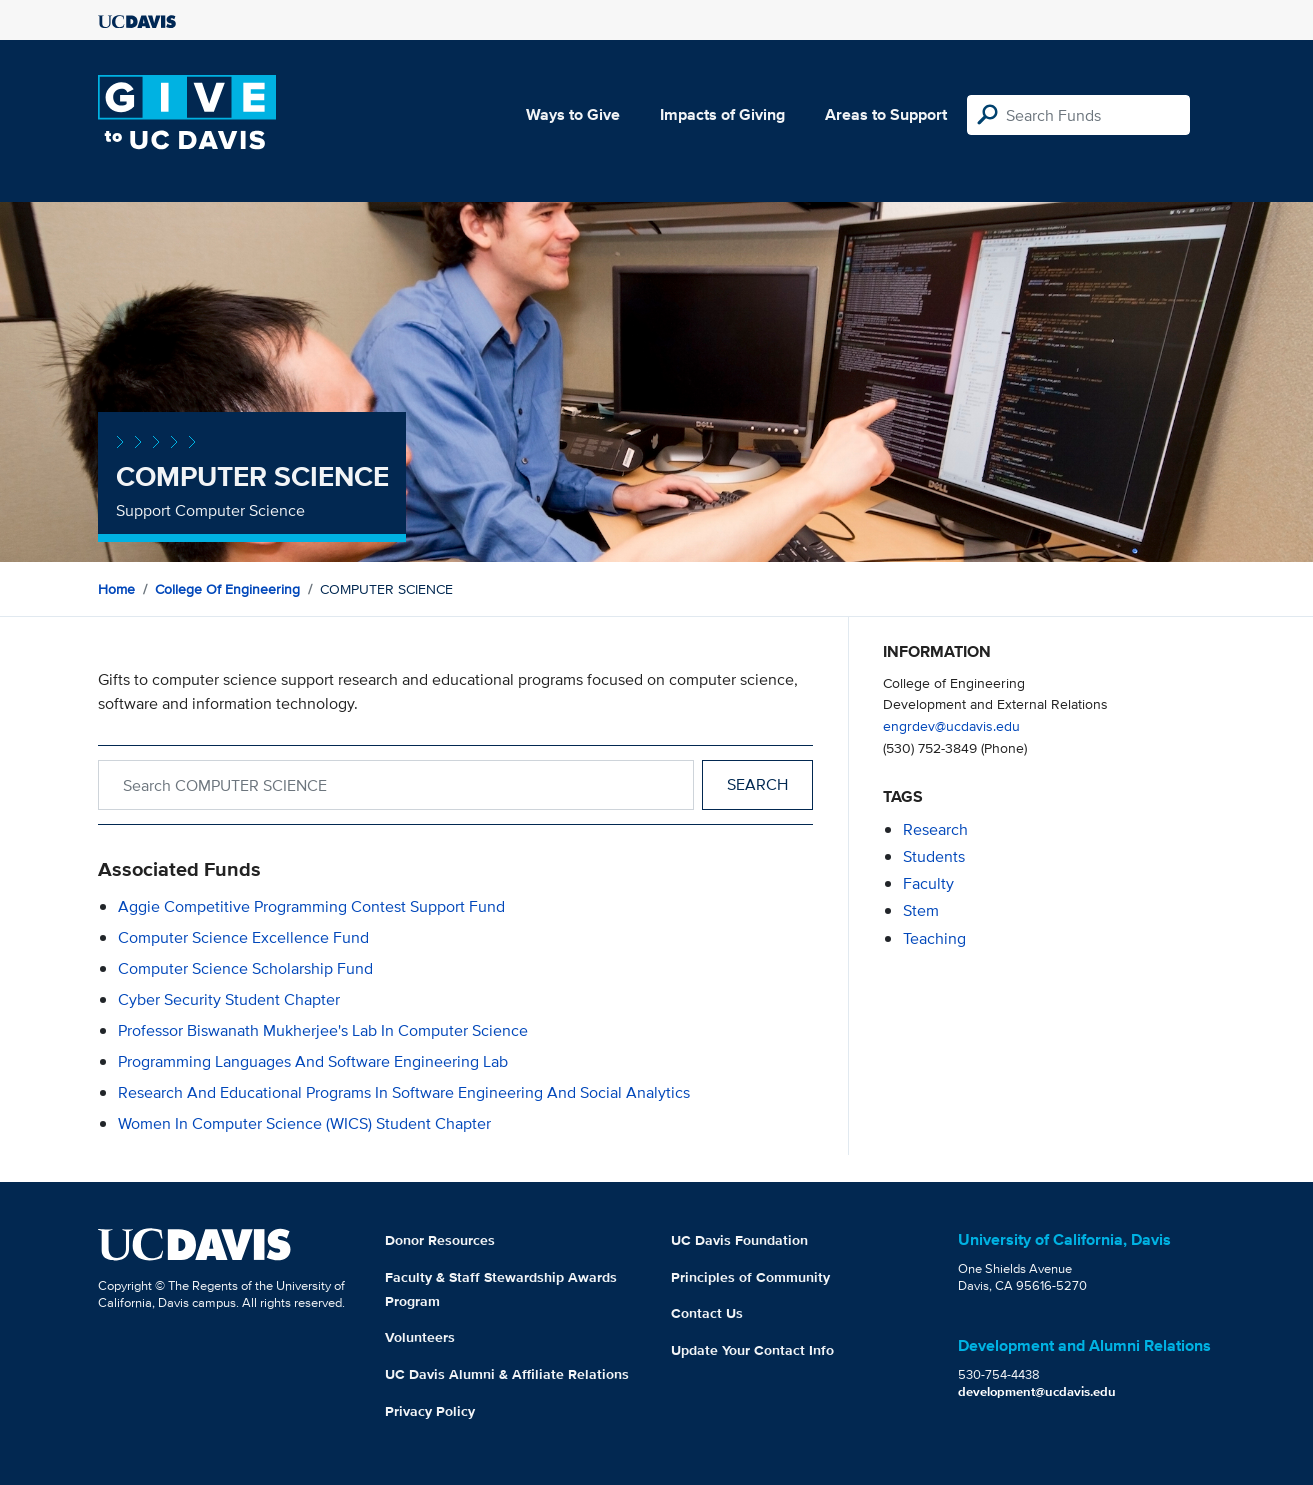 The image size is (1313, 1485). What do you see at coordinates (886, 114) in the screenshot?
I see `Areas to Support` at bounding box center [886, 114].